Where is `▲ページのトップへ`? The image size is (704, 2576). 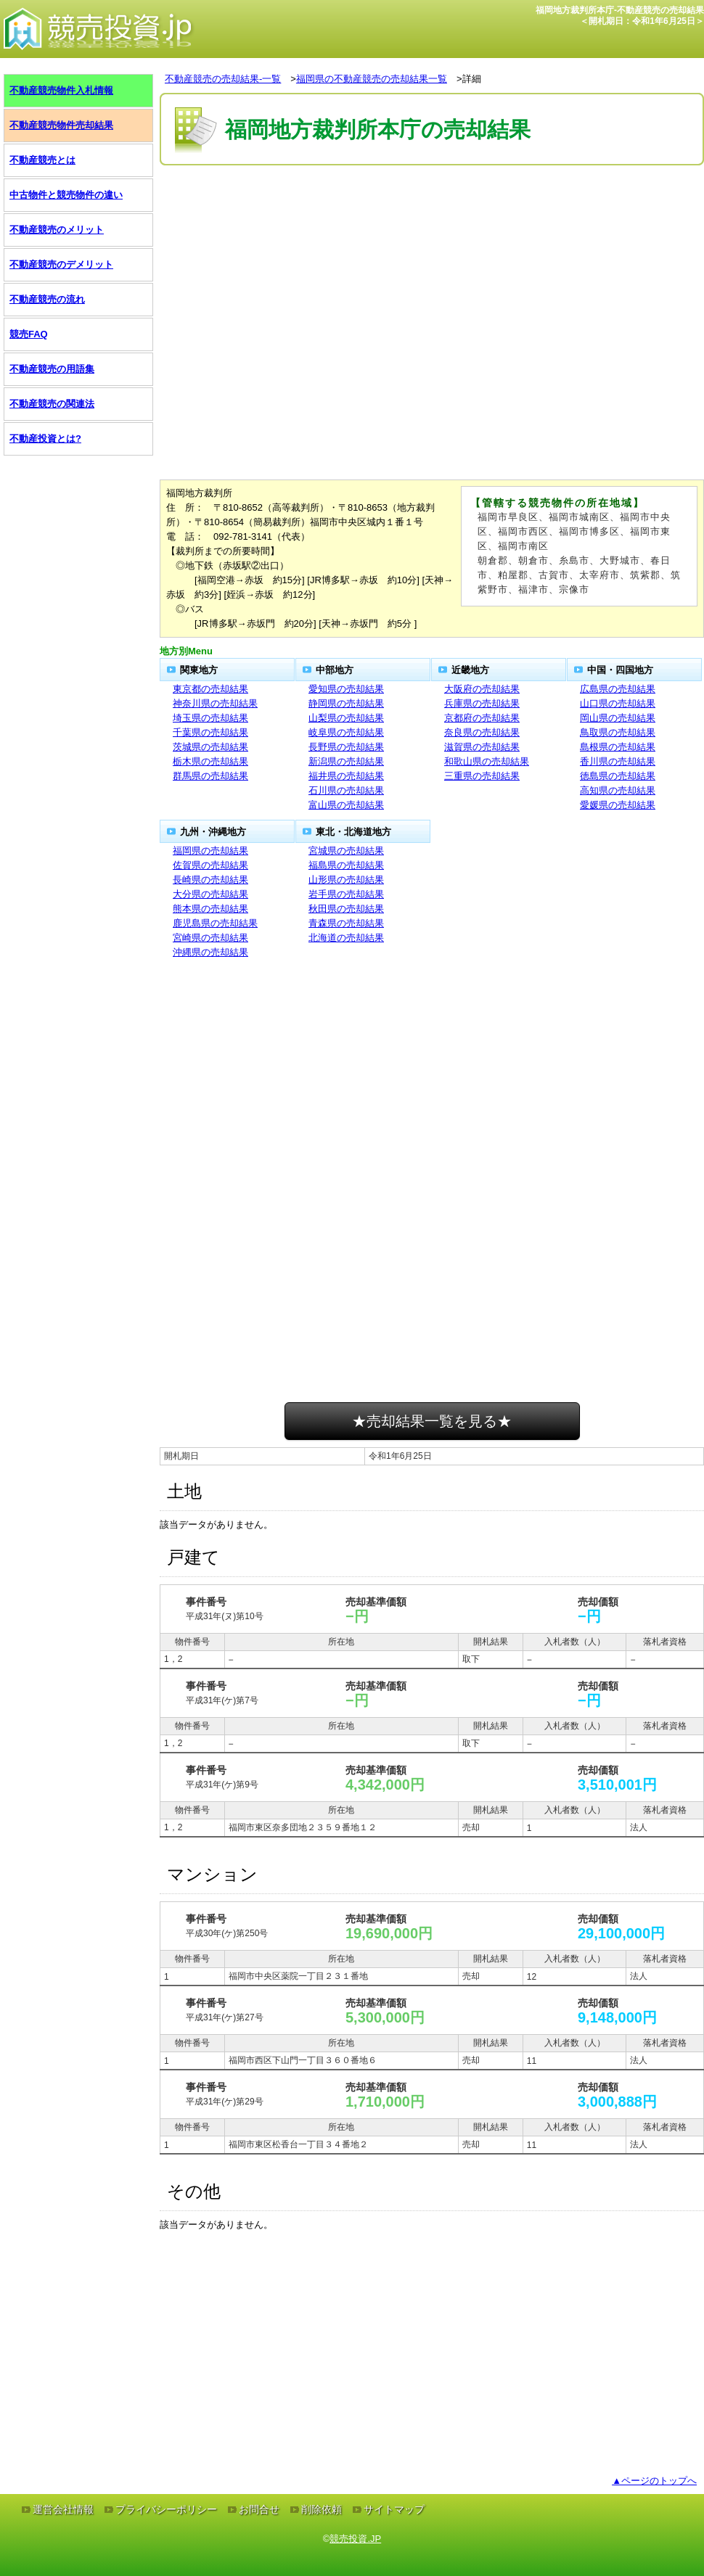 ▲ページのトップへ is located at coordinates (654, 2480).